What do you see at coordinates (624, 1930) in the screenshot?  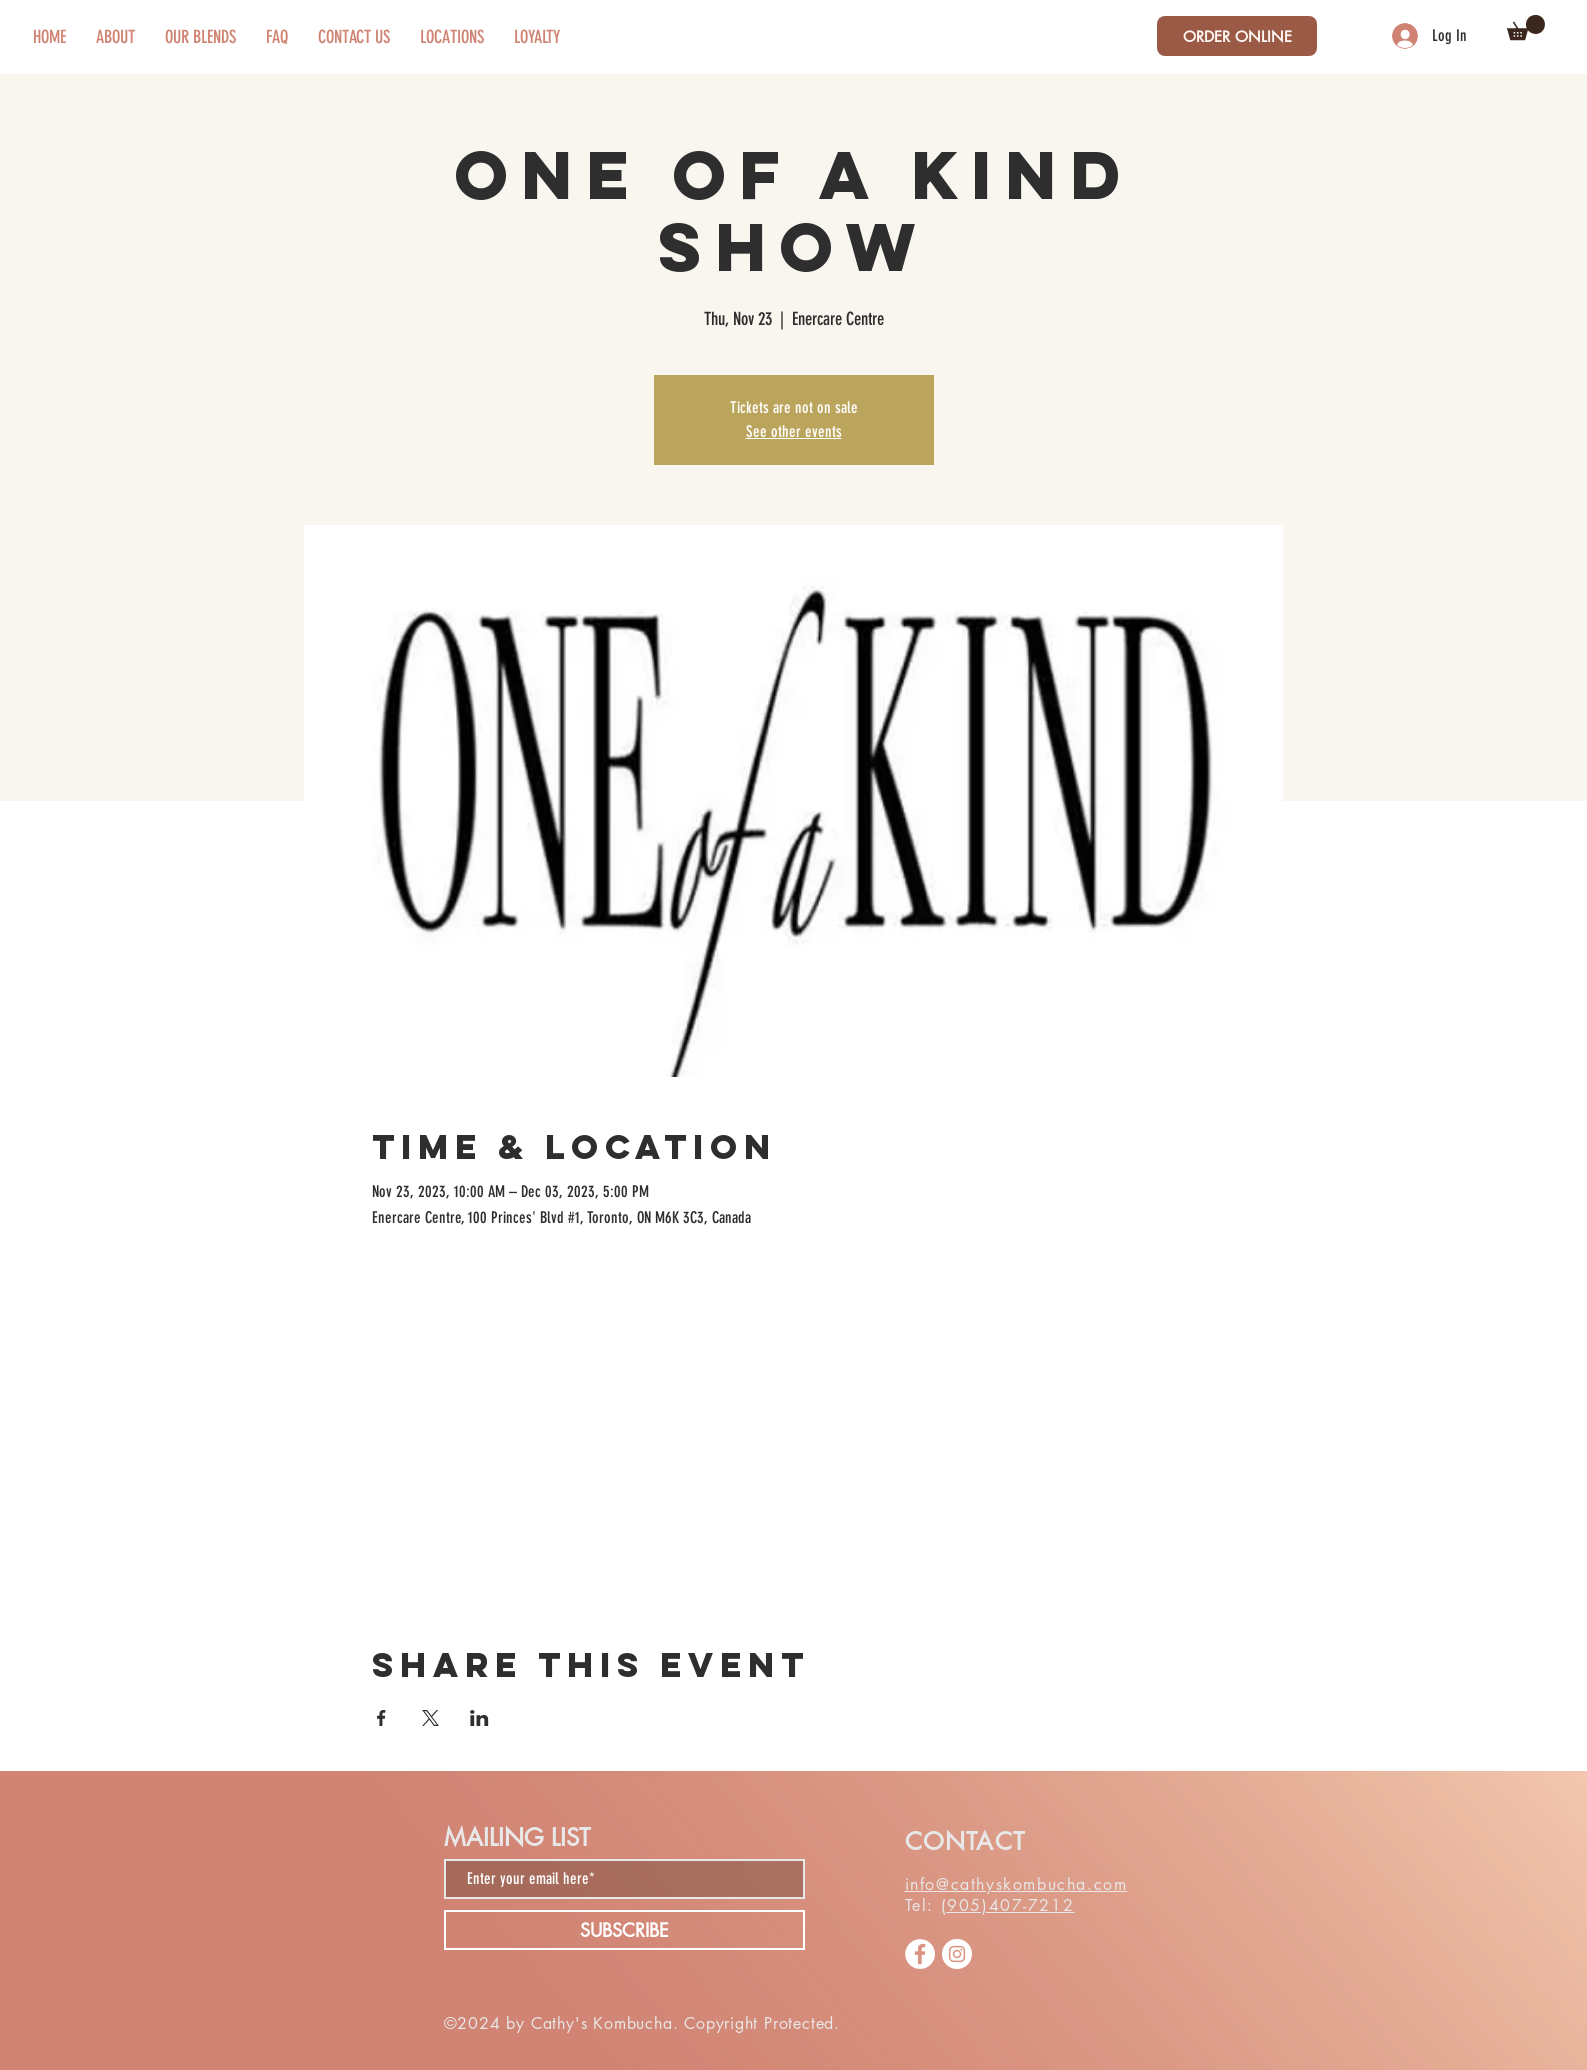 I see `[SUBSCRIBE]` at bounding box center [624, 1930].